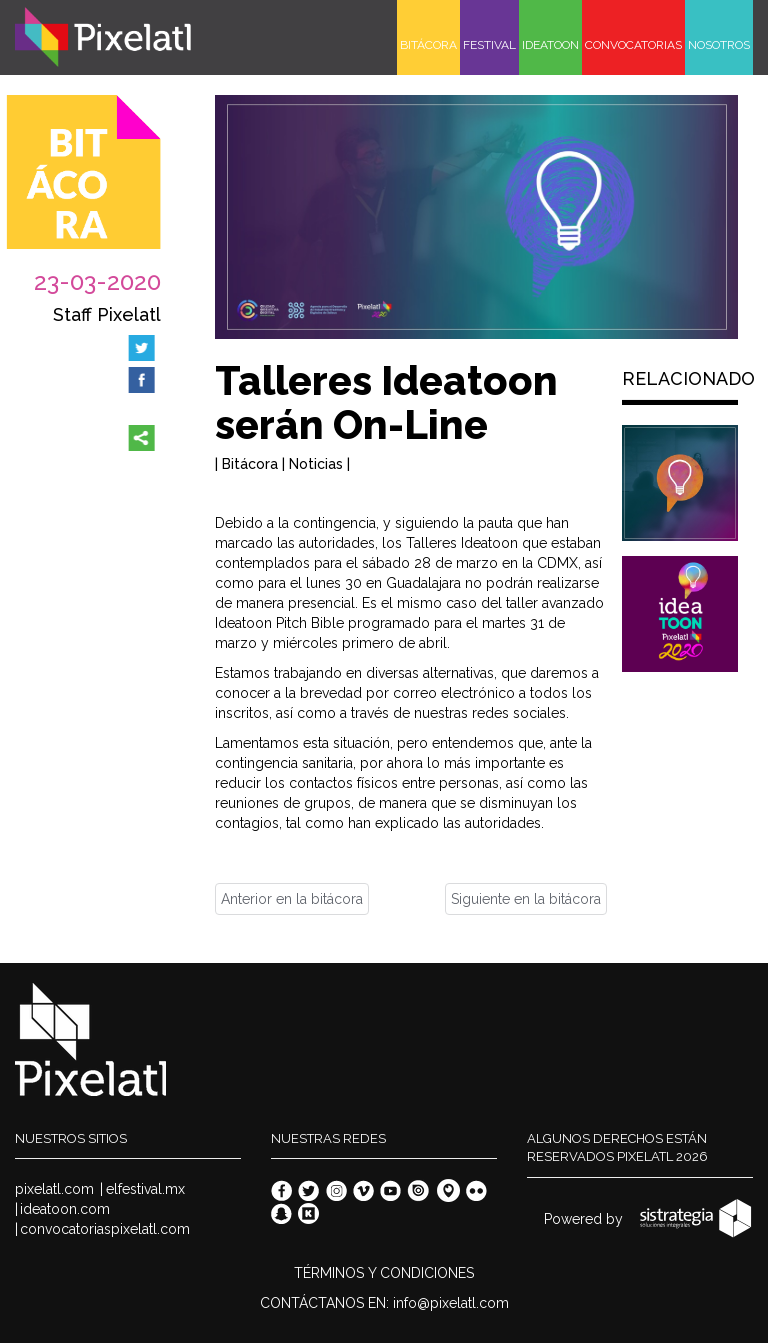 Image resolution: width=768 pixels, height=1343 pixels. I want to click on TÉRMINOS Y CONDICIONES, so click(384, 1273).